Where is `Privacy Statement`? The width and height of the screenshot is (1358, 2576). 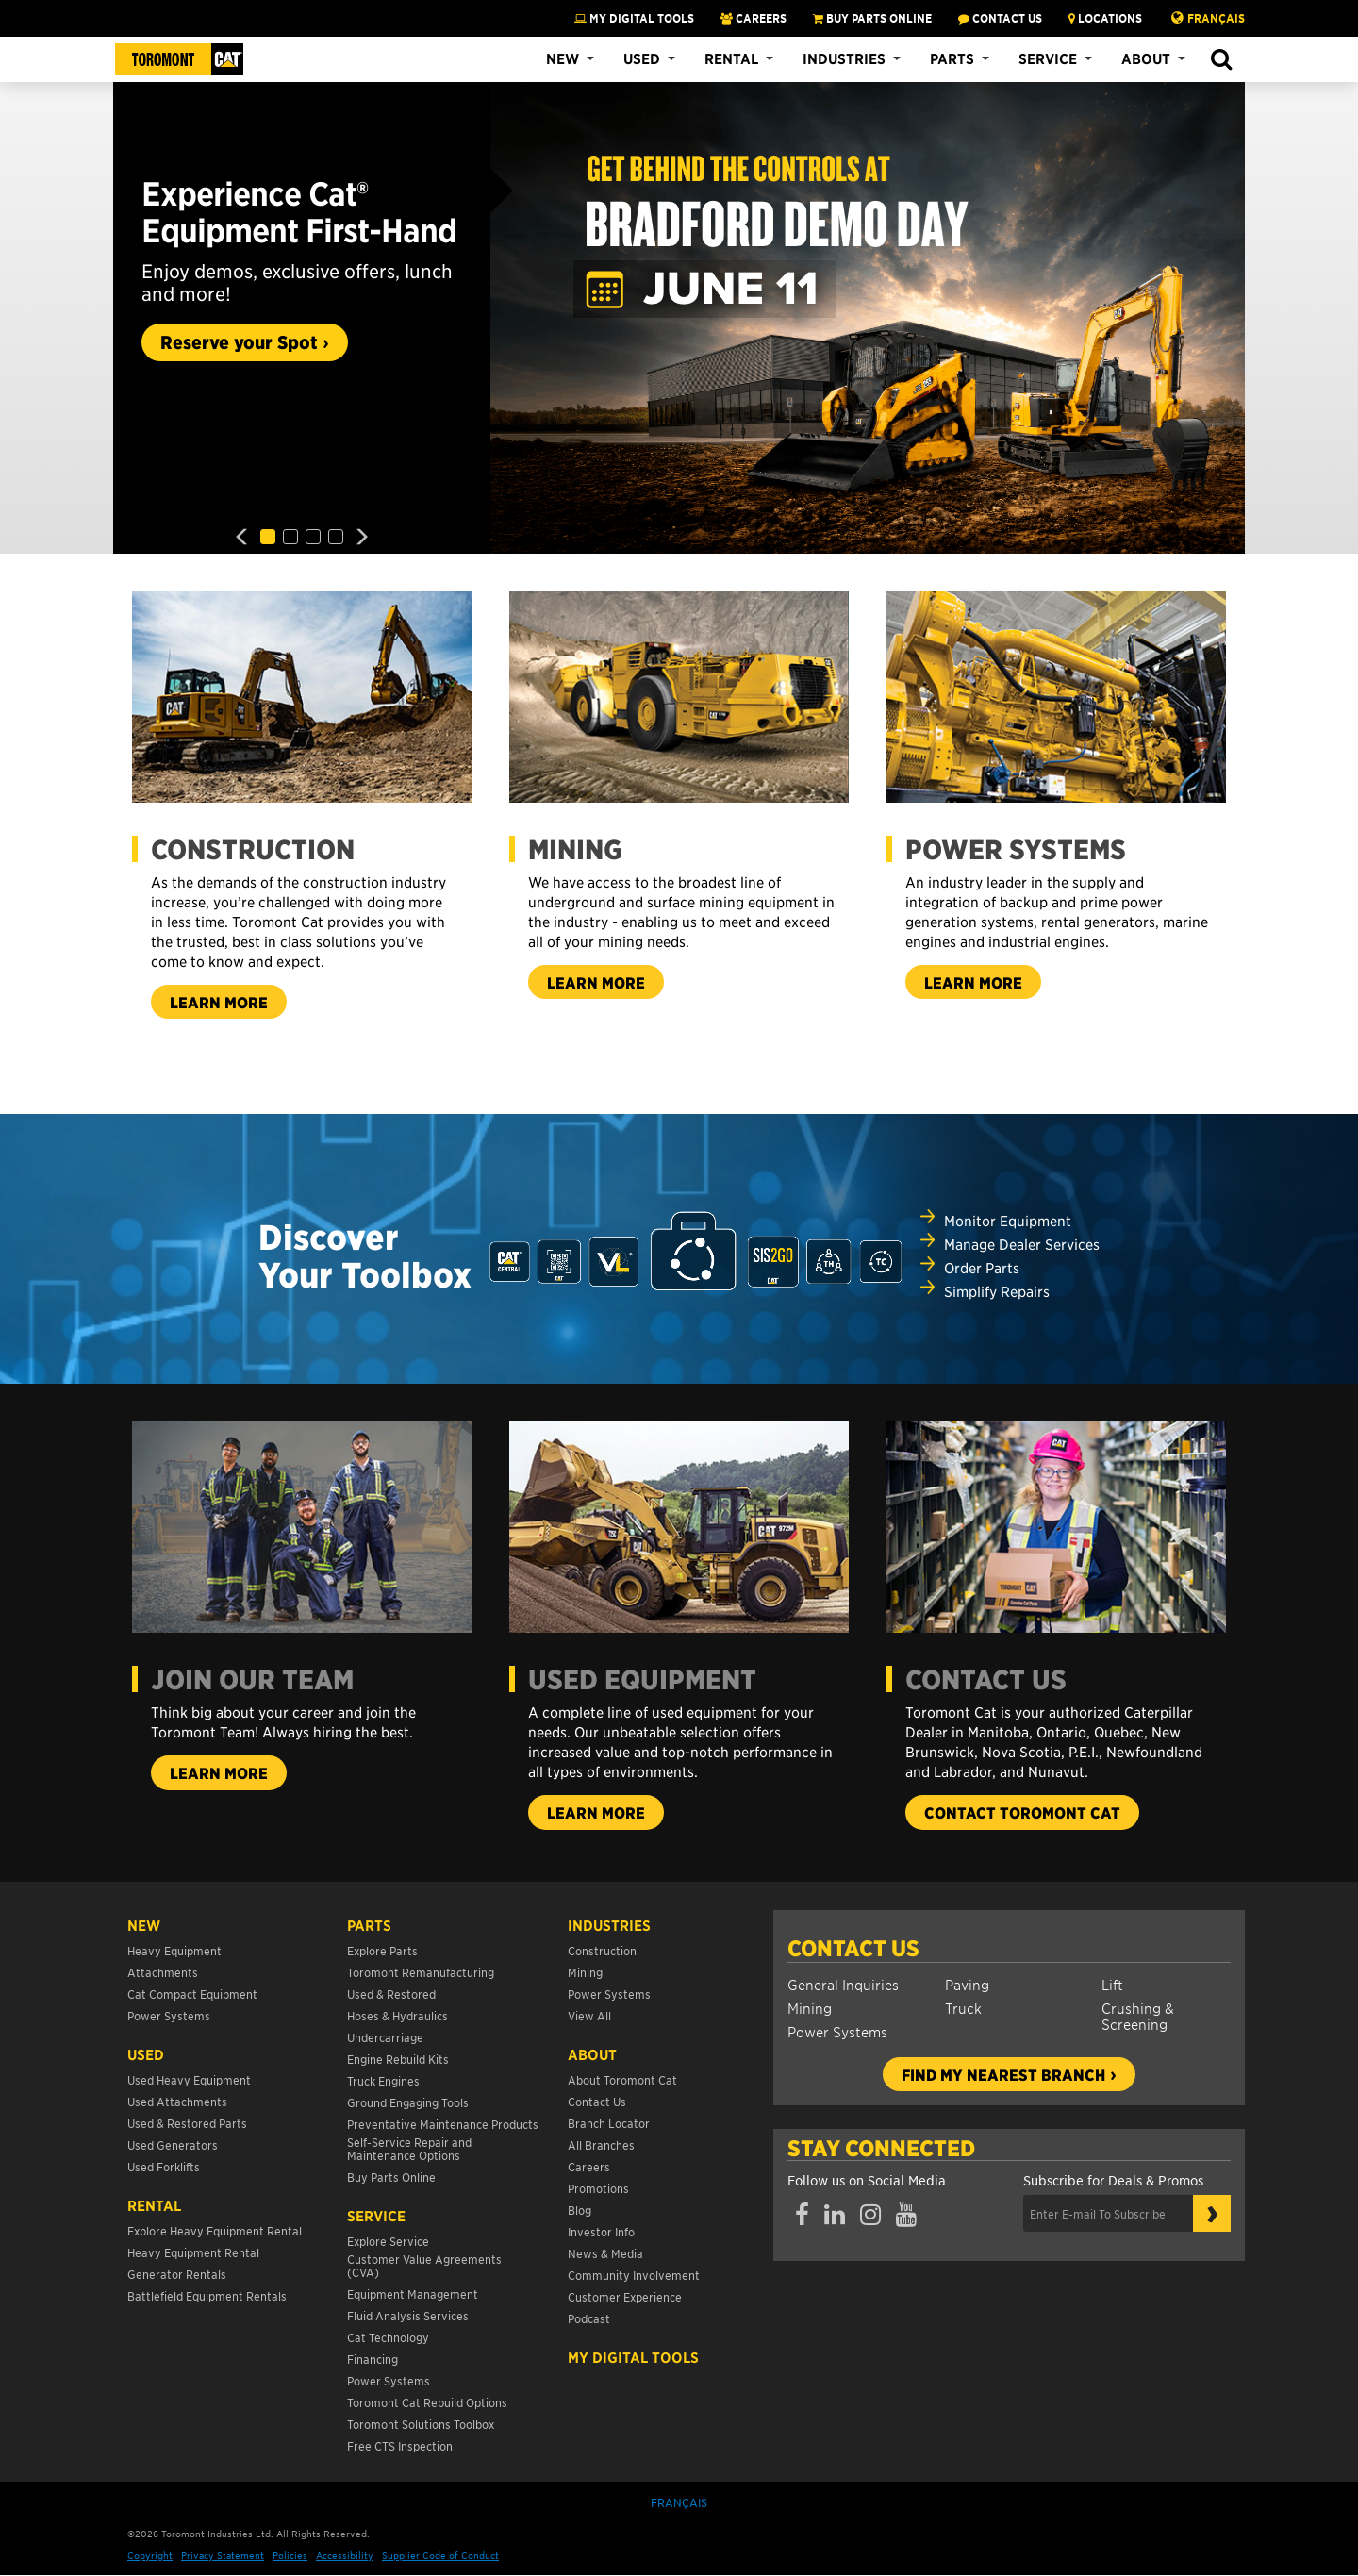 Privacy Statement is located at coordinates (222, 2555).